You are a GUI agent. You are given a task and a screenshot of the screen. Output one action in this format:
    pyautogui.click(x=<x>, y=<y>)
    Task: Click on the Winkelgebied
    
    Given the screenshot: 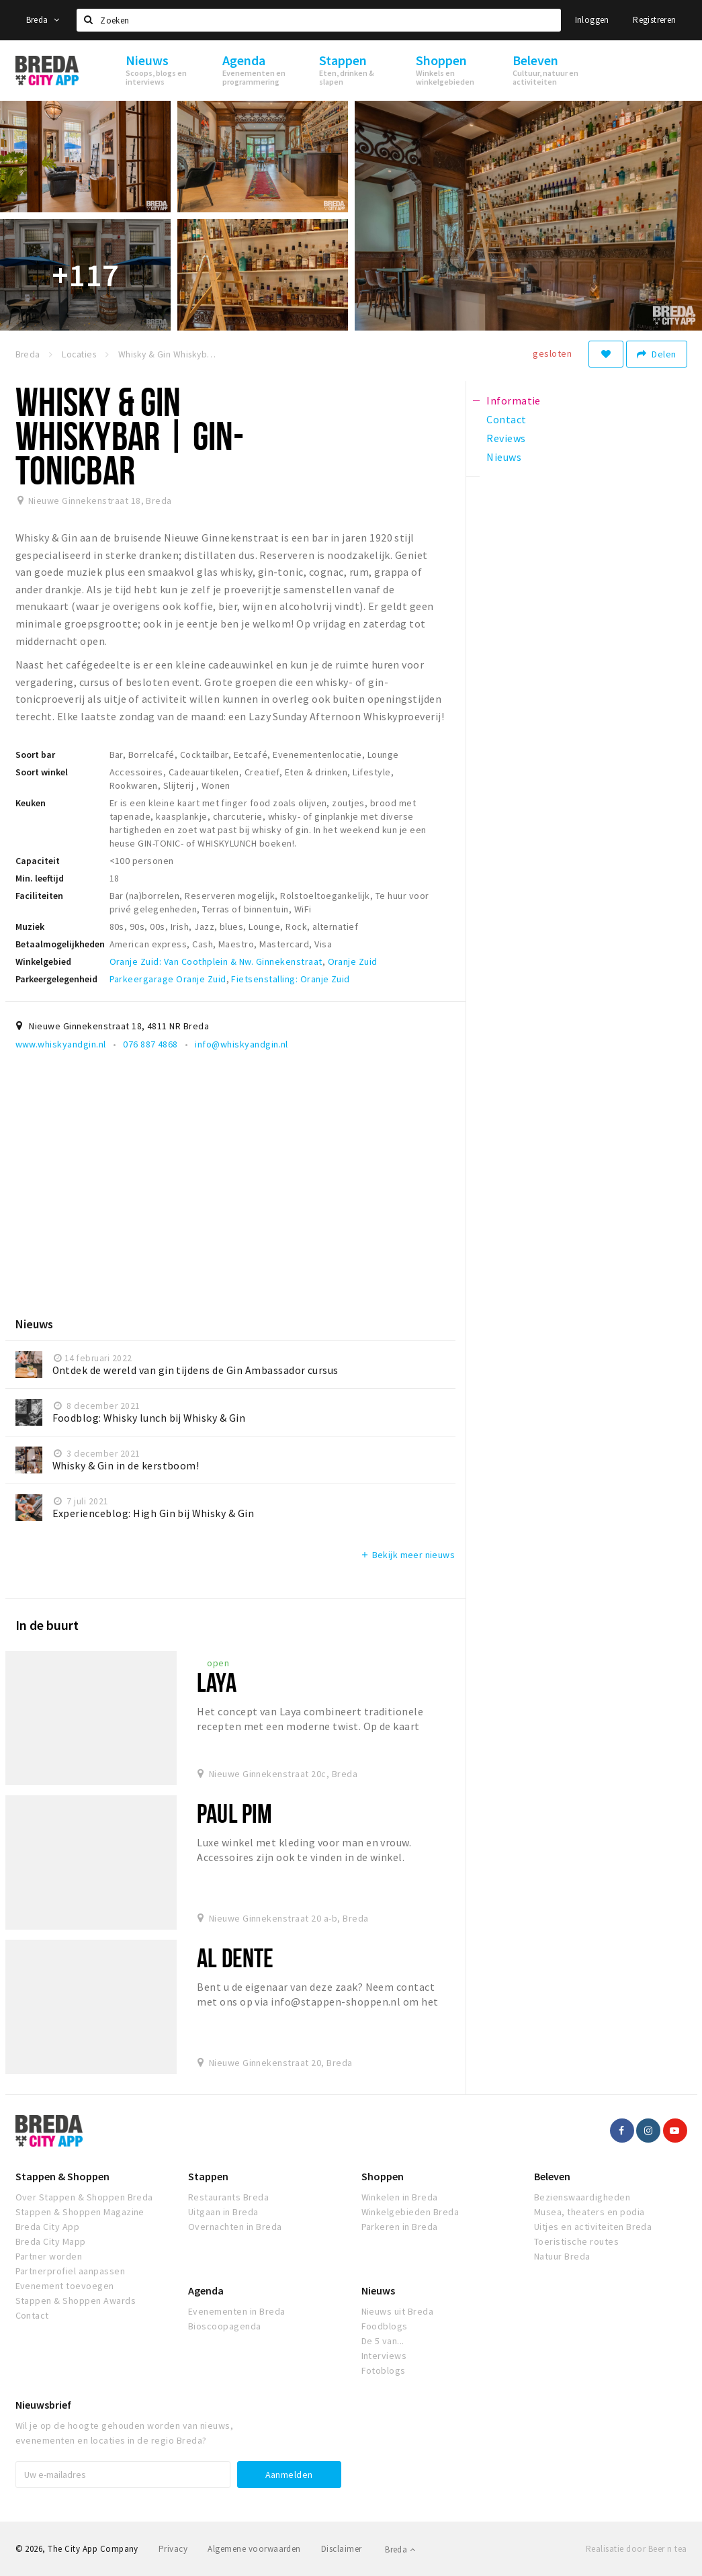 What is the action you would take?
    pyautogui.click(x=43, y=961)
    